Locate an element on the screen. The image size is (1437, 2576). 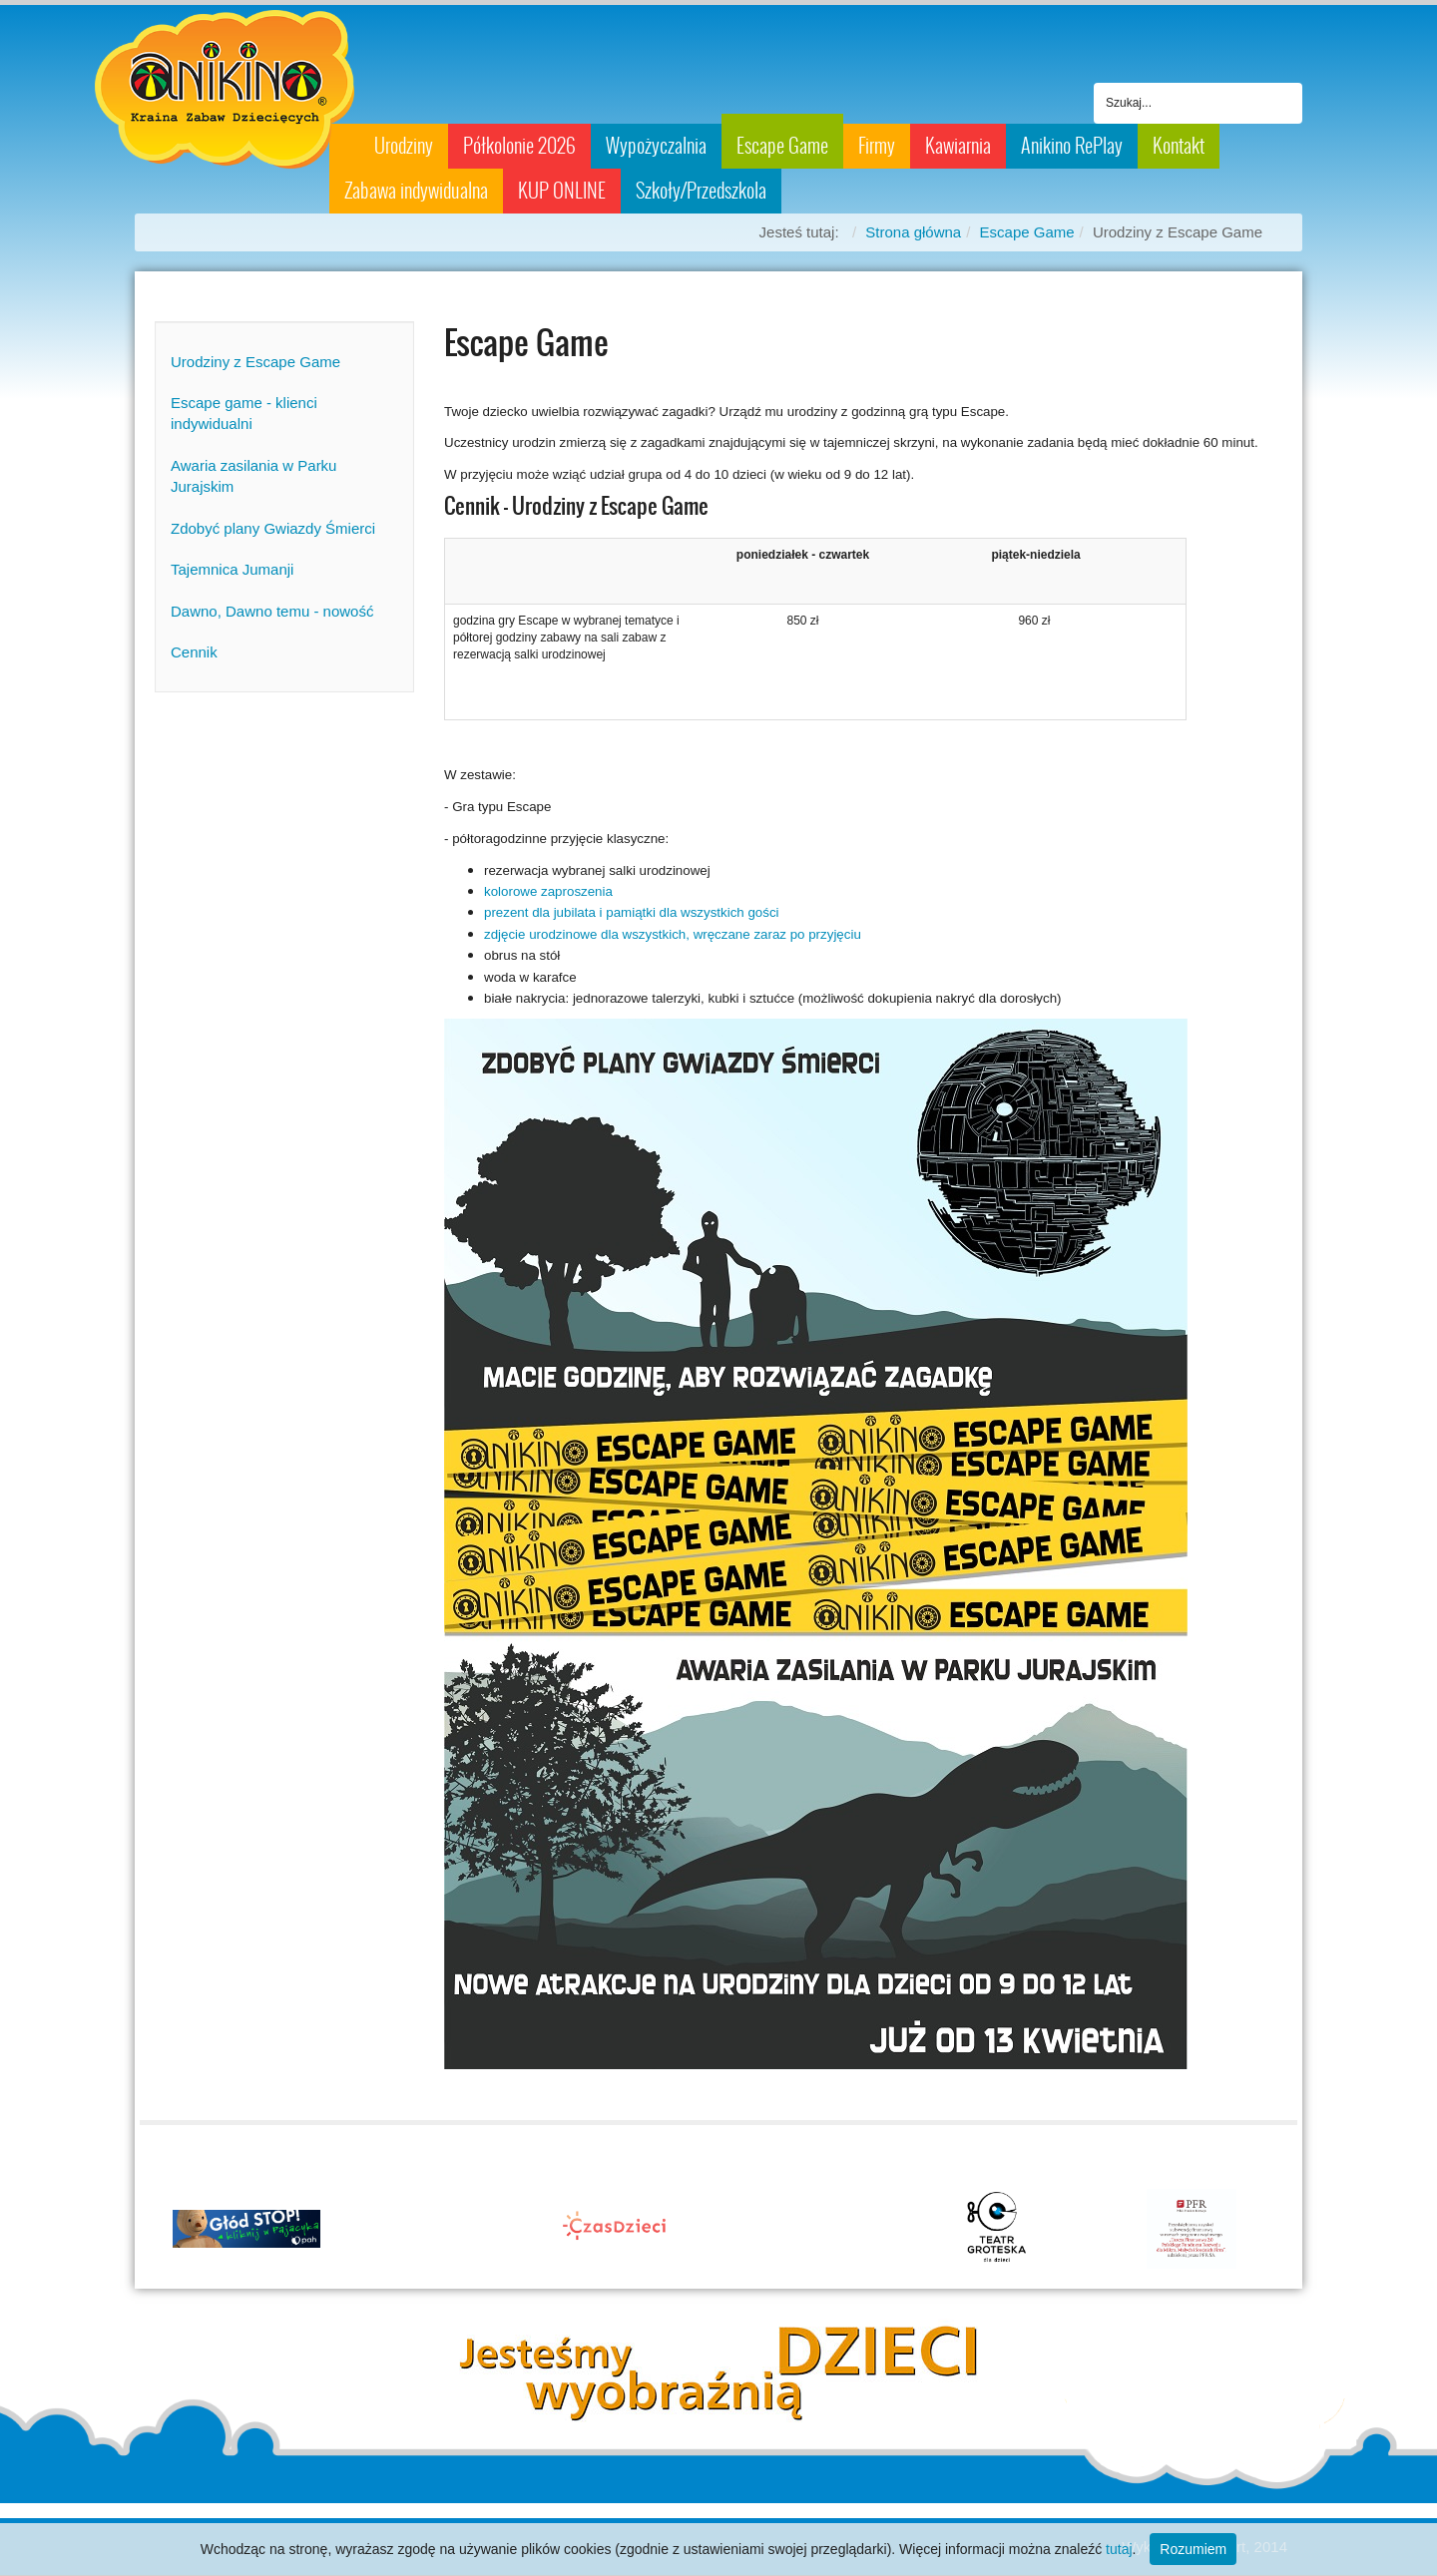
Szkoły/Przedszkola is located at coordinates (701, 191).